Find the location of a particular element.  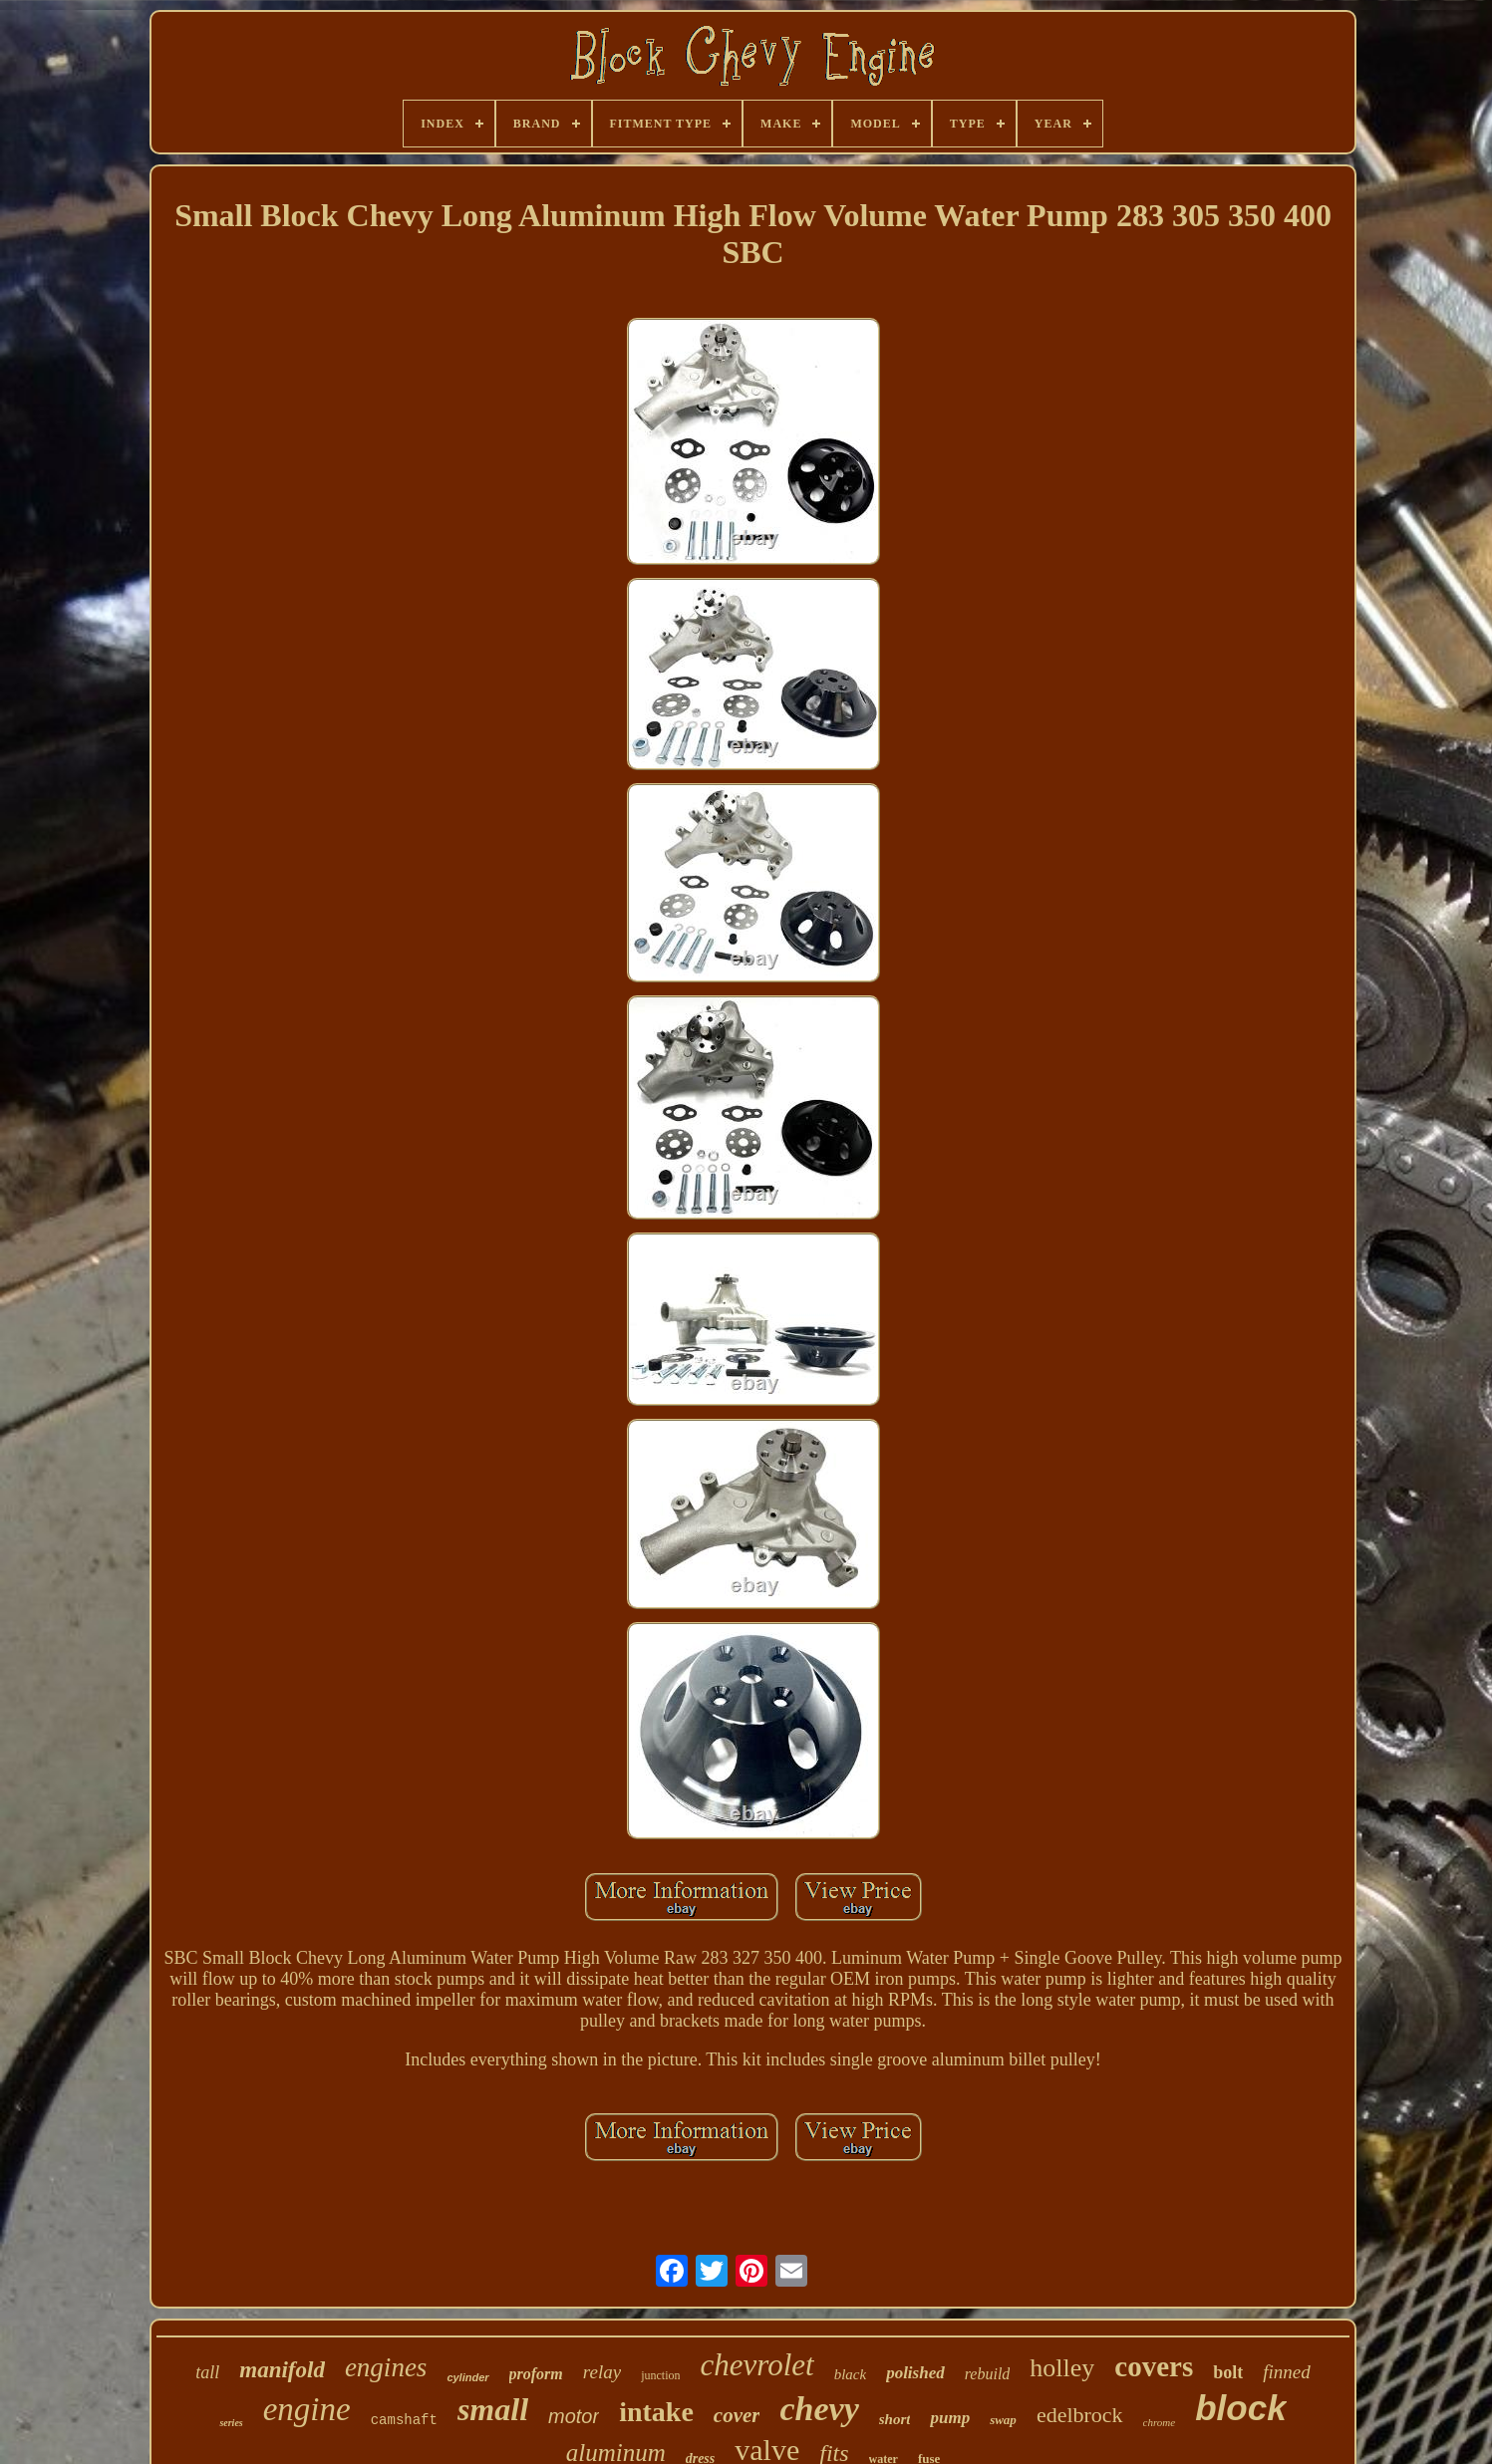

short is located at coordinates (895, 2419).